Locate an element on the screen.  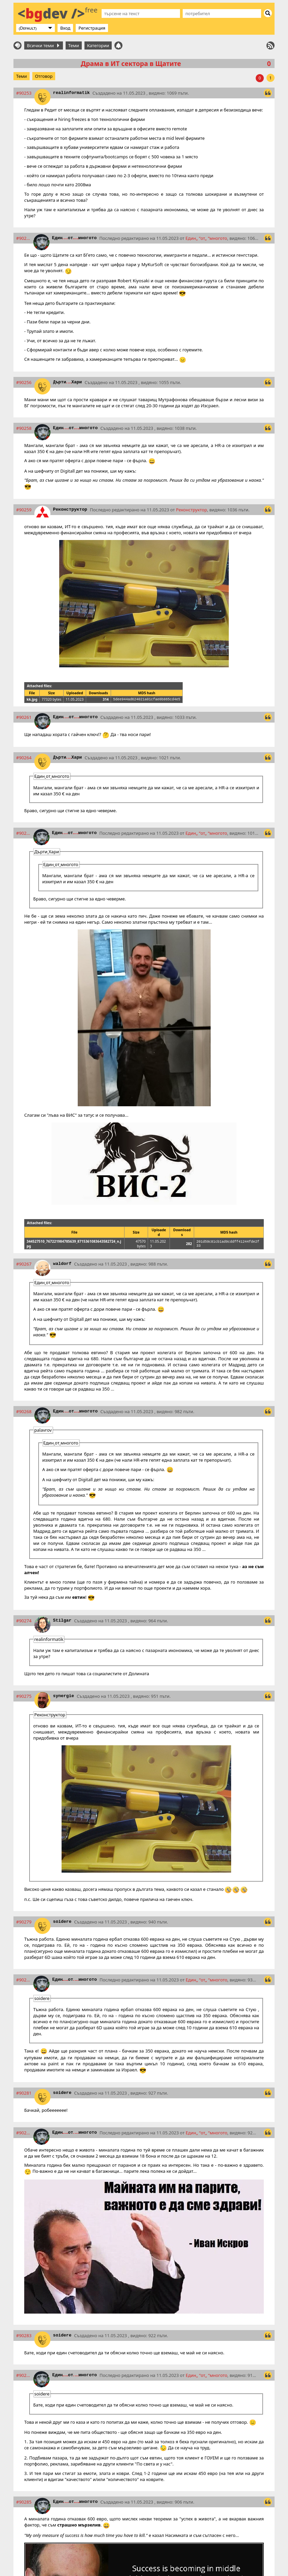
Категории is located at coordinates (98, 45).